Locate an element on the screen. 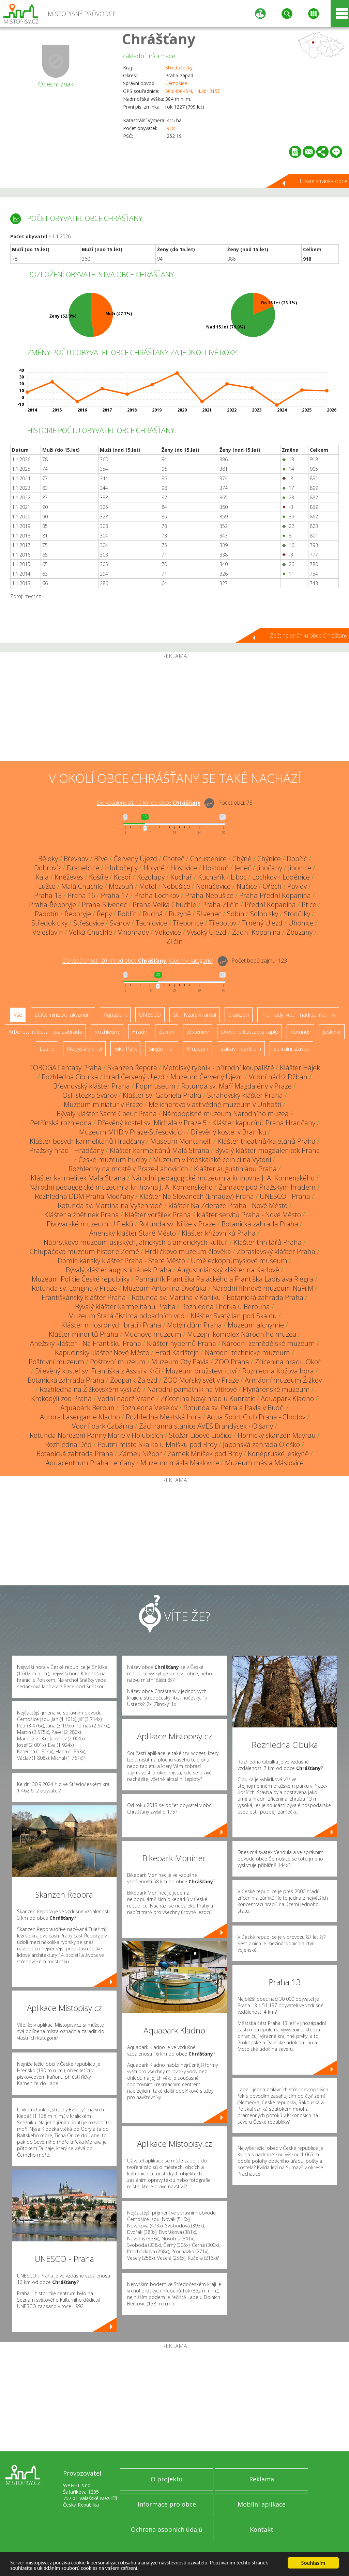 This screenshot has height=2576, width=349. Stodůlky is located at coordinates (297, 913).